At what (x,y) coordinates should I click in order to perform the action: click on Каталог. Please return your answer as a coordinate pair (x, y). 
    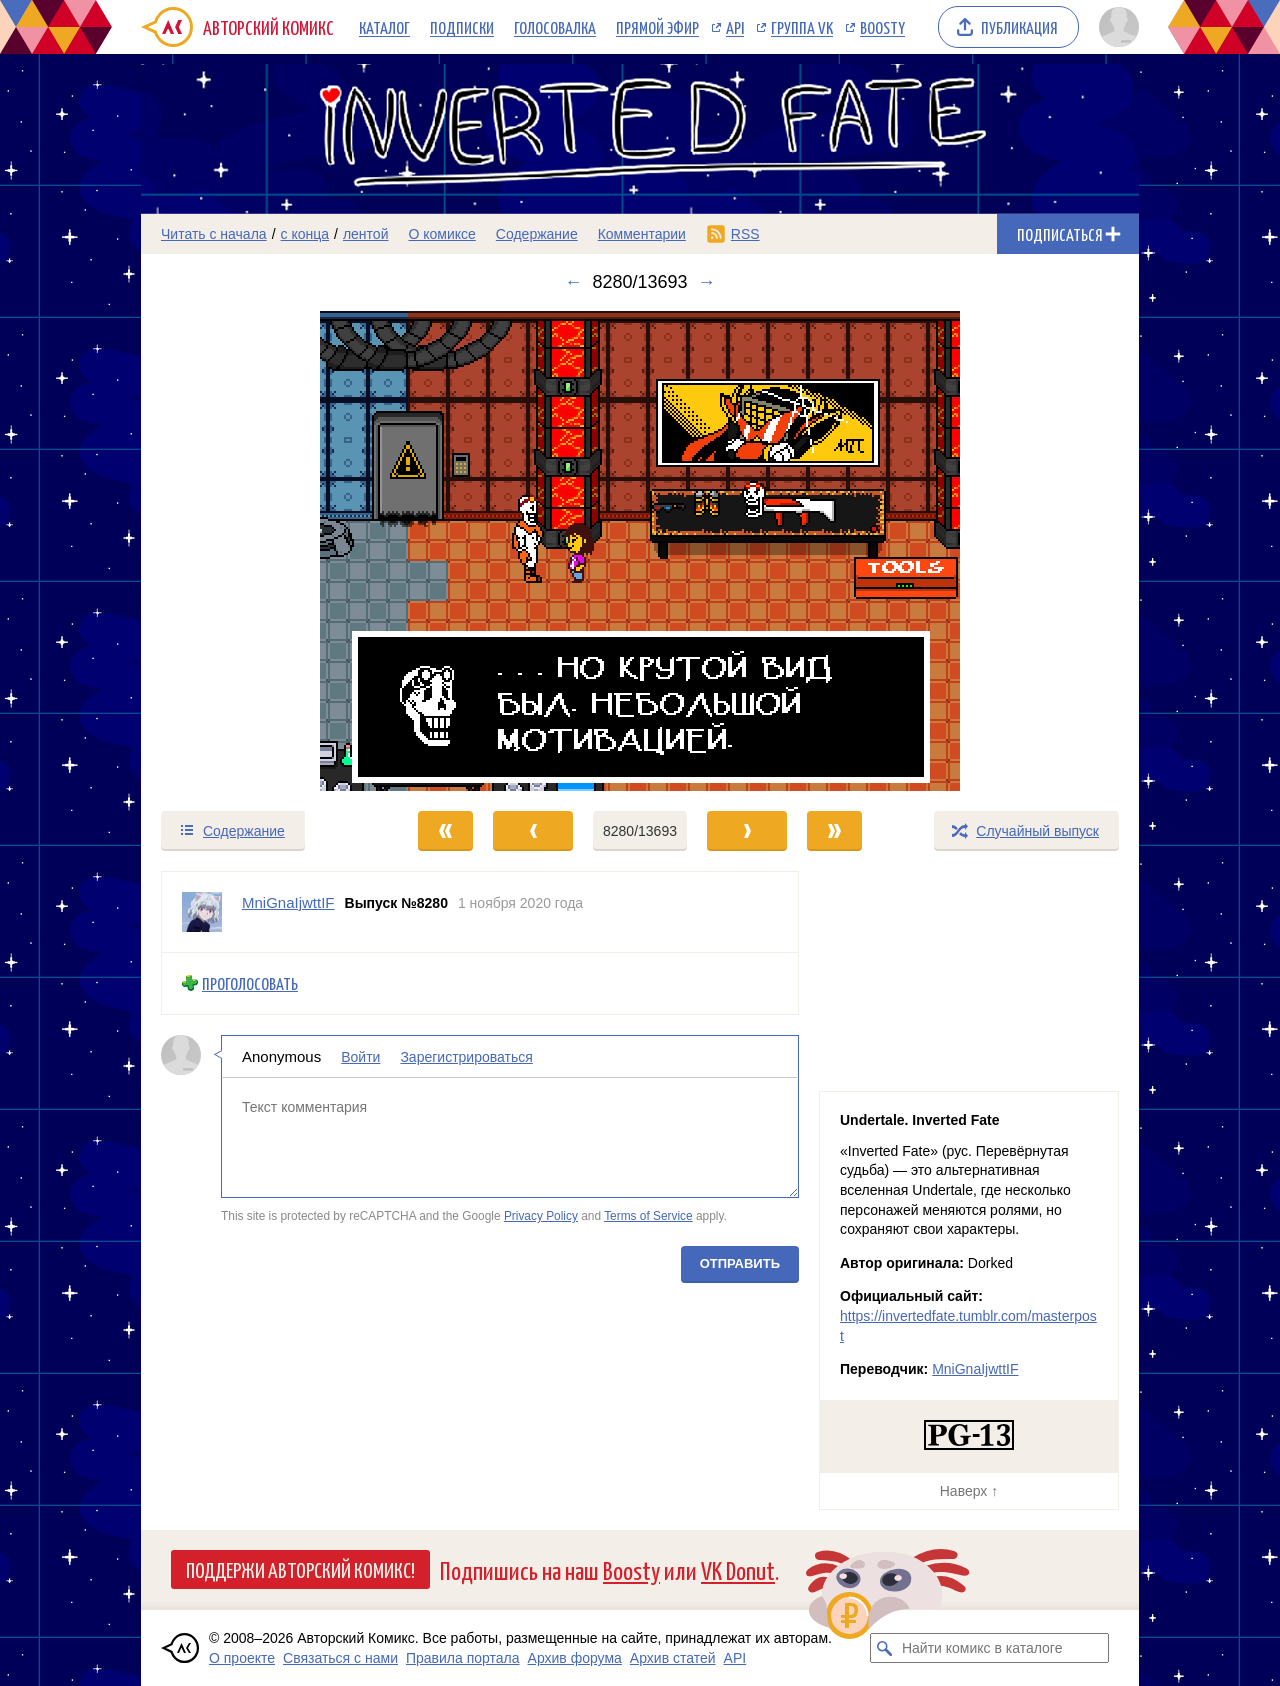
    Looking at the image, I should click on (384, 27).